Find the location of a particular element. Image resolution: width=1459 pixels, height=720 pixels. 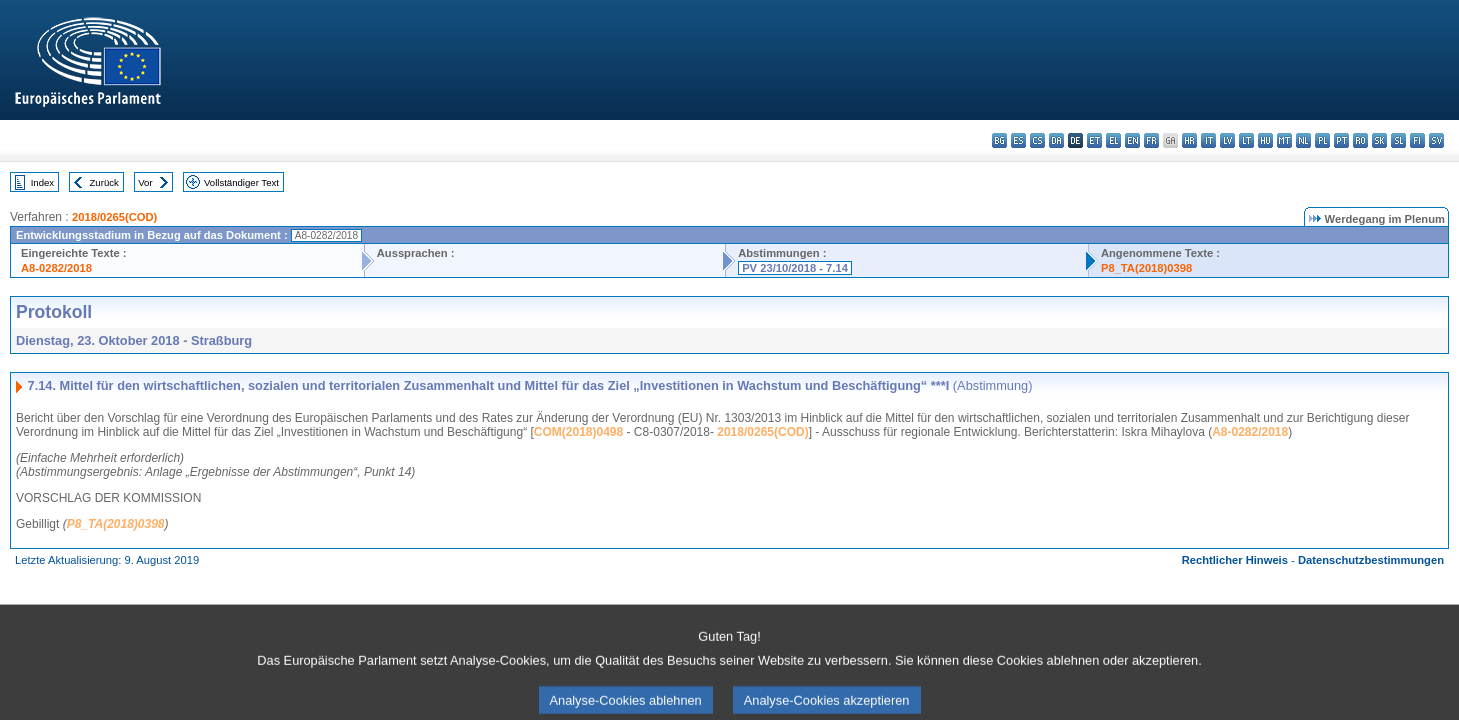

hr - hrvatski is located at coordinates (1189, 140).